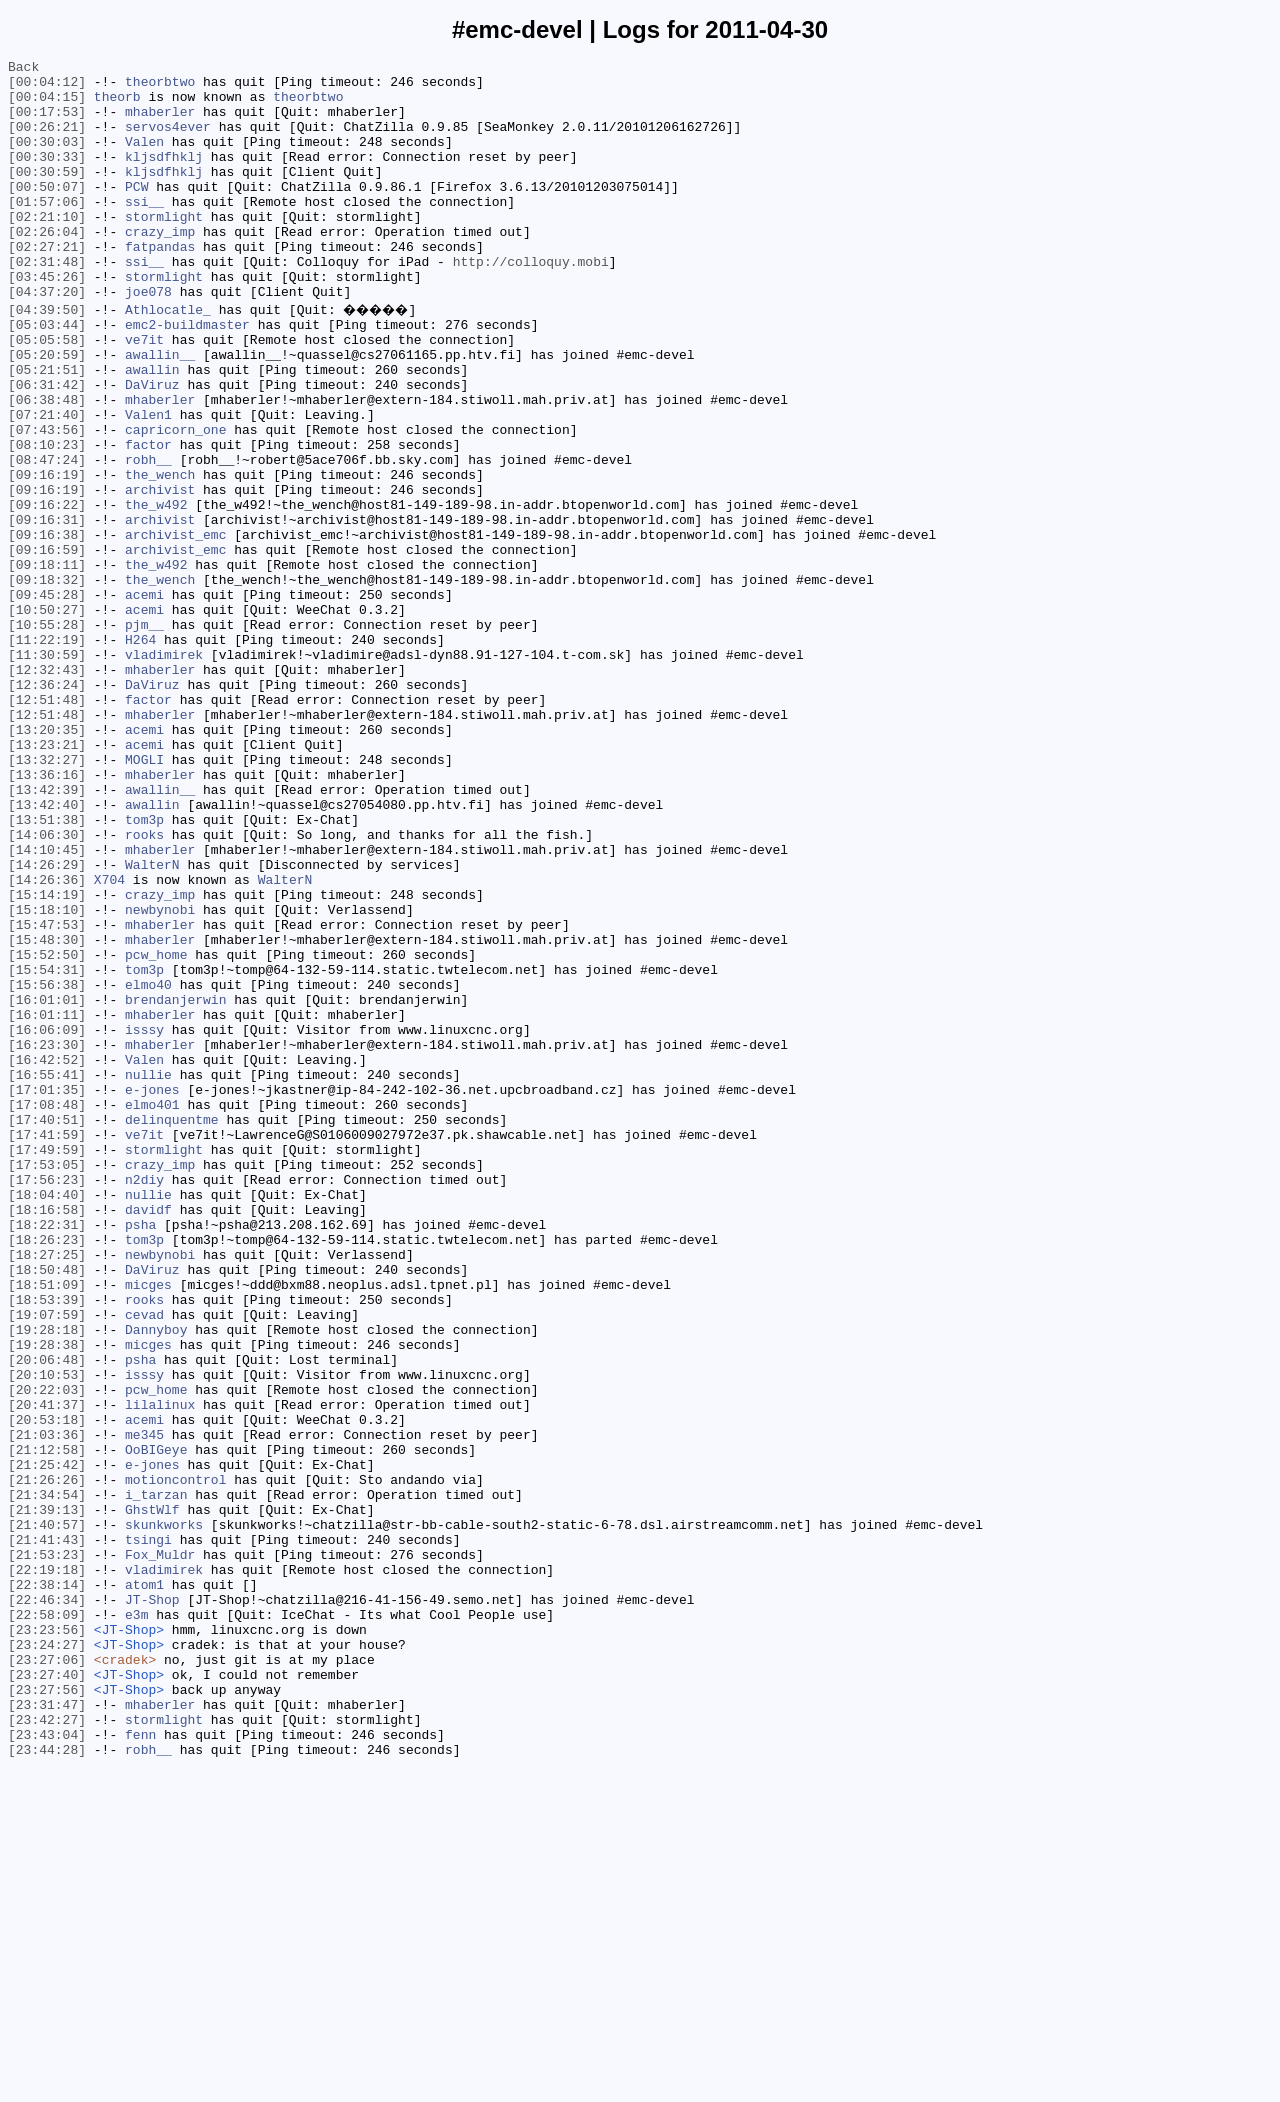 The image size is (1280, 2102). What do you see at coordinates (47, 1563) in the screenshot?
I see `[19:07:59]` at bounding box center [47, 1563].